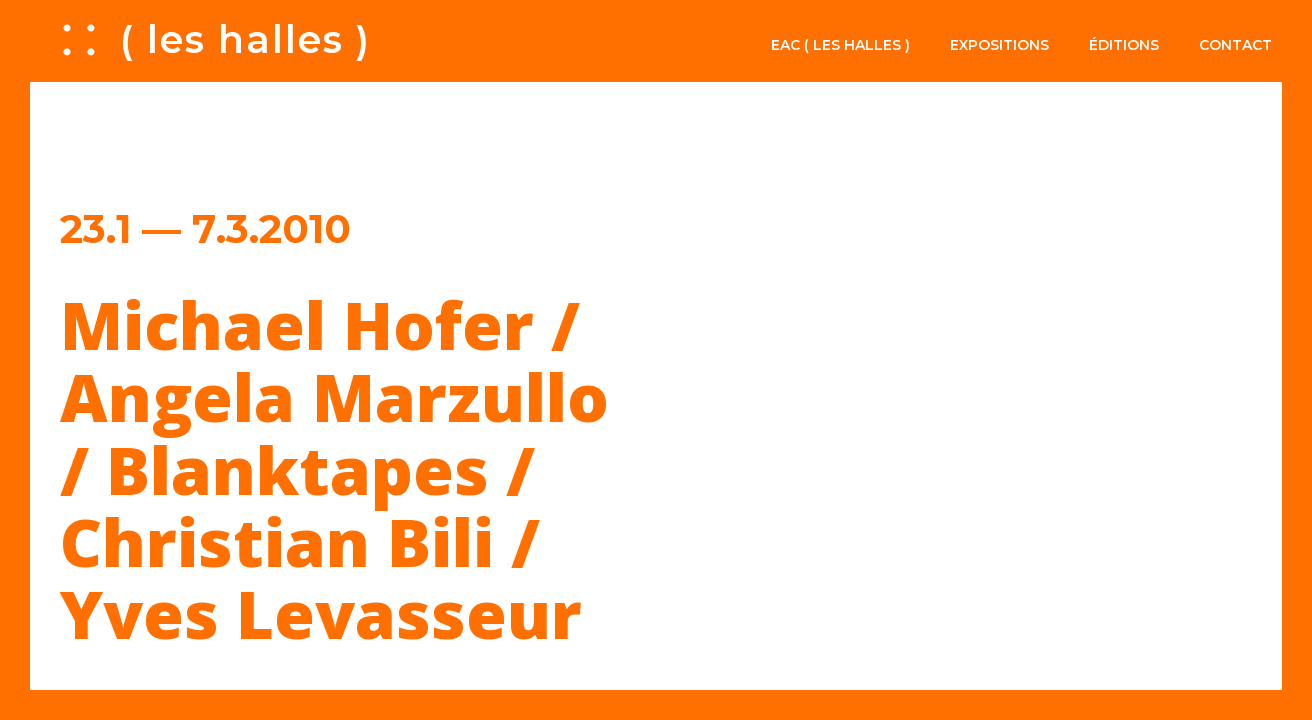 This screenshot has width=1312, height=720. What do you see at coordinates (1124, 45) in the screenshot?
I see `Éditions` at bounding box center [1124, 45].